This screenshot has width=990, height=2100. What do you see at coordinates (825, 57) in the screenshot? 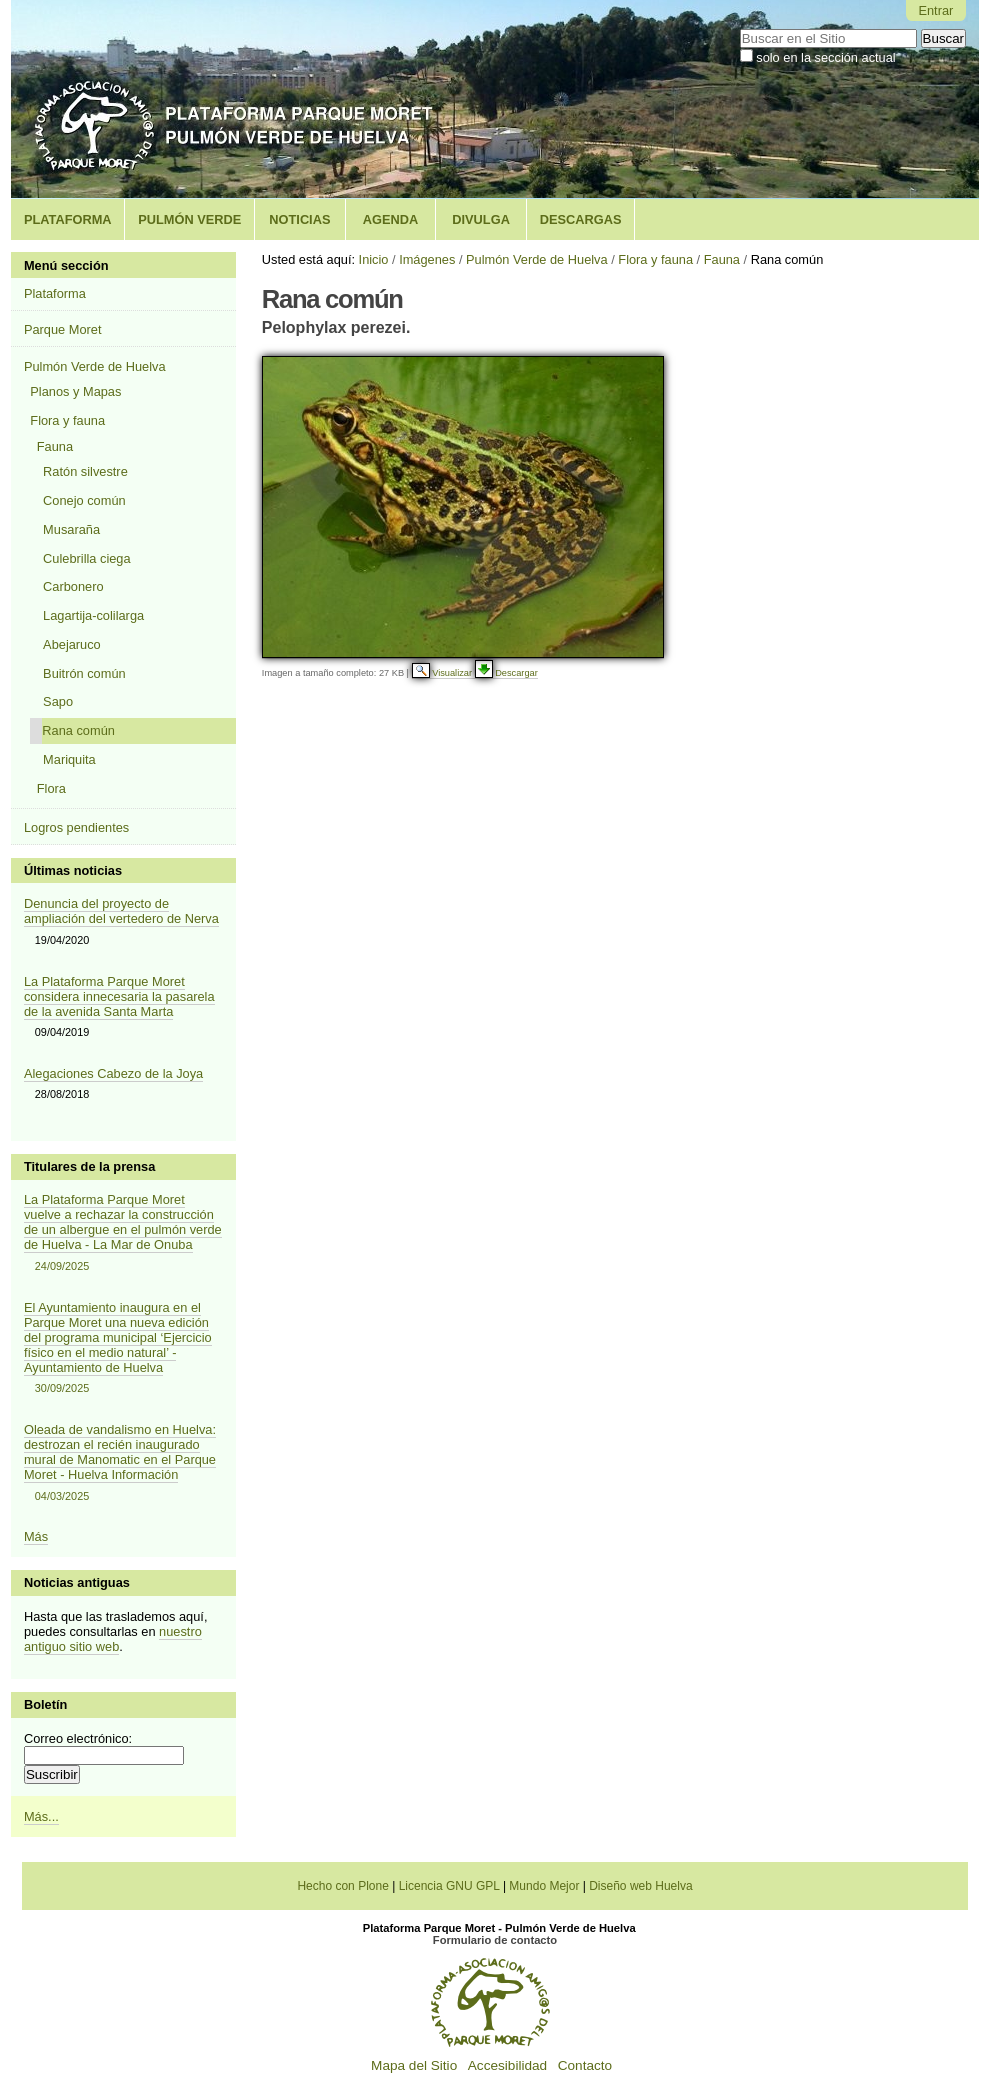
I see `solo en la sección actual` at bounding box center [825, 57].